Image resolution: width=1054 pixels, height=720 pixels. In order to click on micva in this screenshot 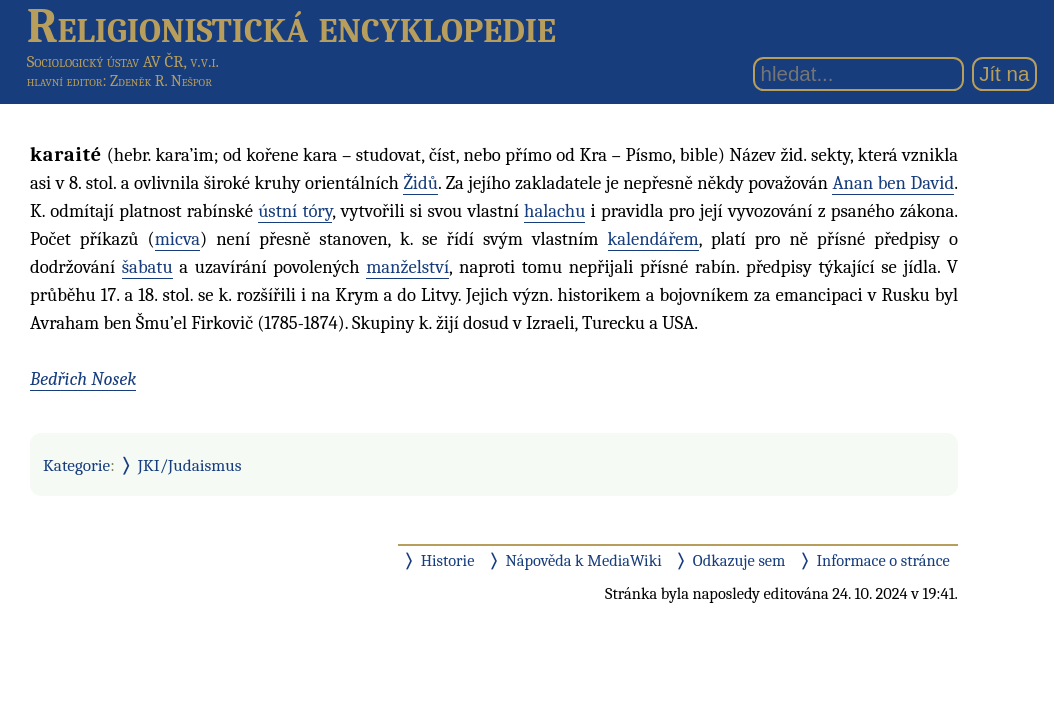, I will do `click(177, 239)`.